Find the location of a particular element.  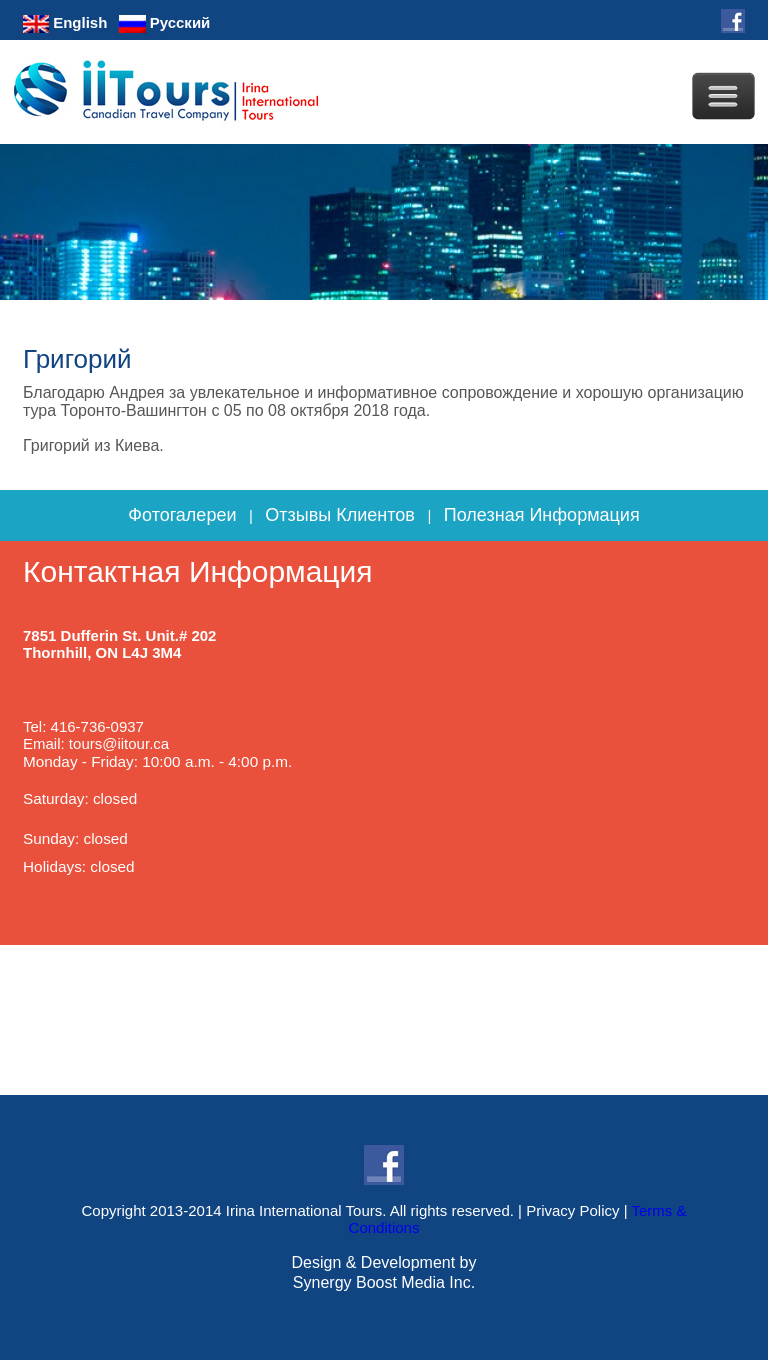

English is located at coordinates (65, 22).